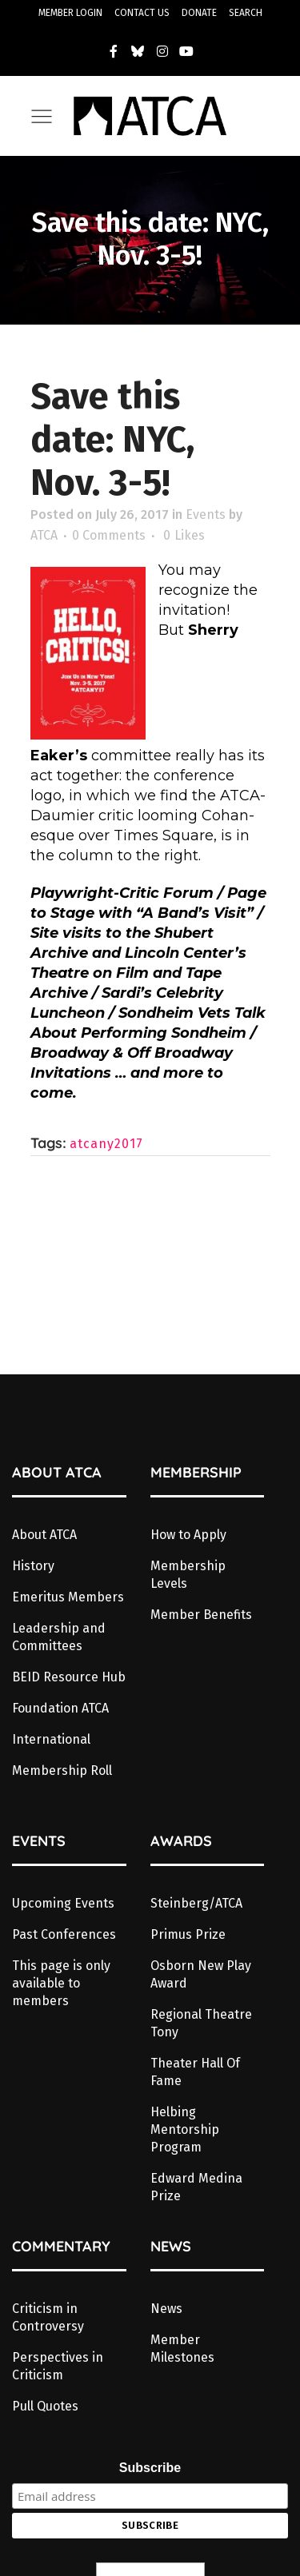 This screenshot has height=2576, width=300. I want to click on History, so click(33, 1565).